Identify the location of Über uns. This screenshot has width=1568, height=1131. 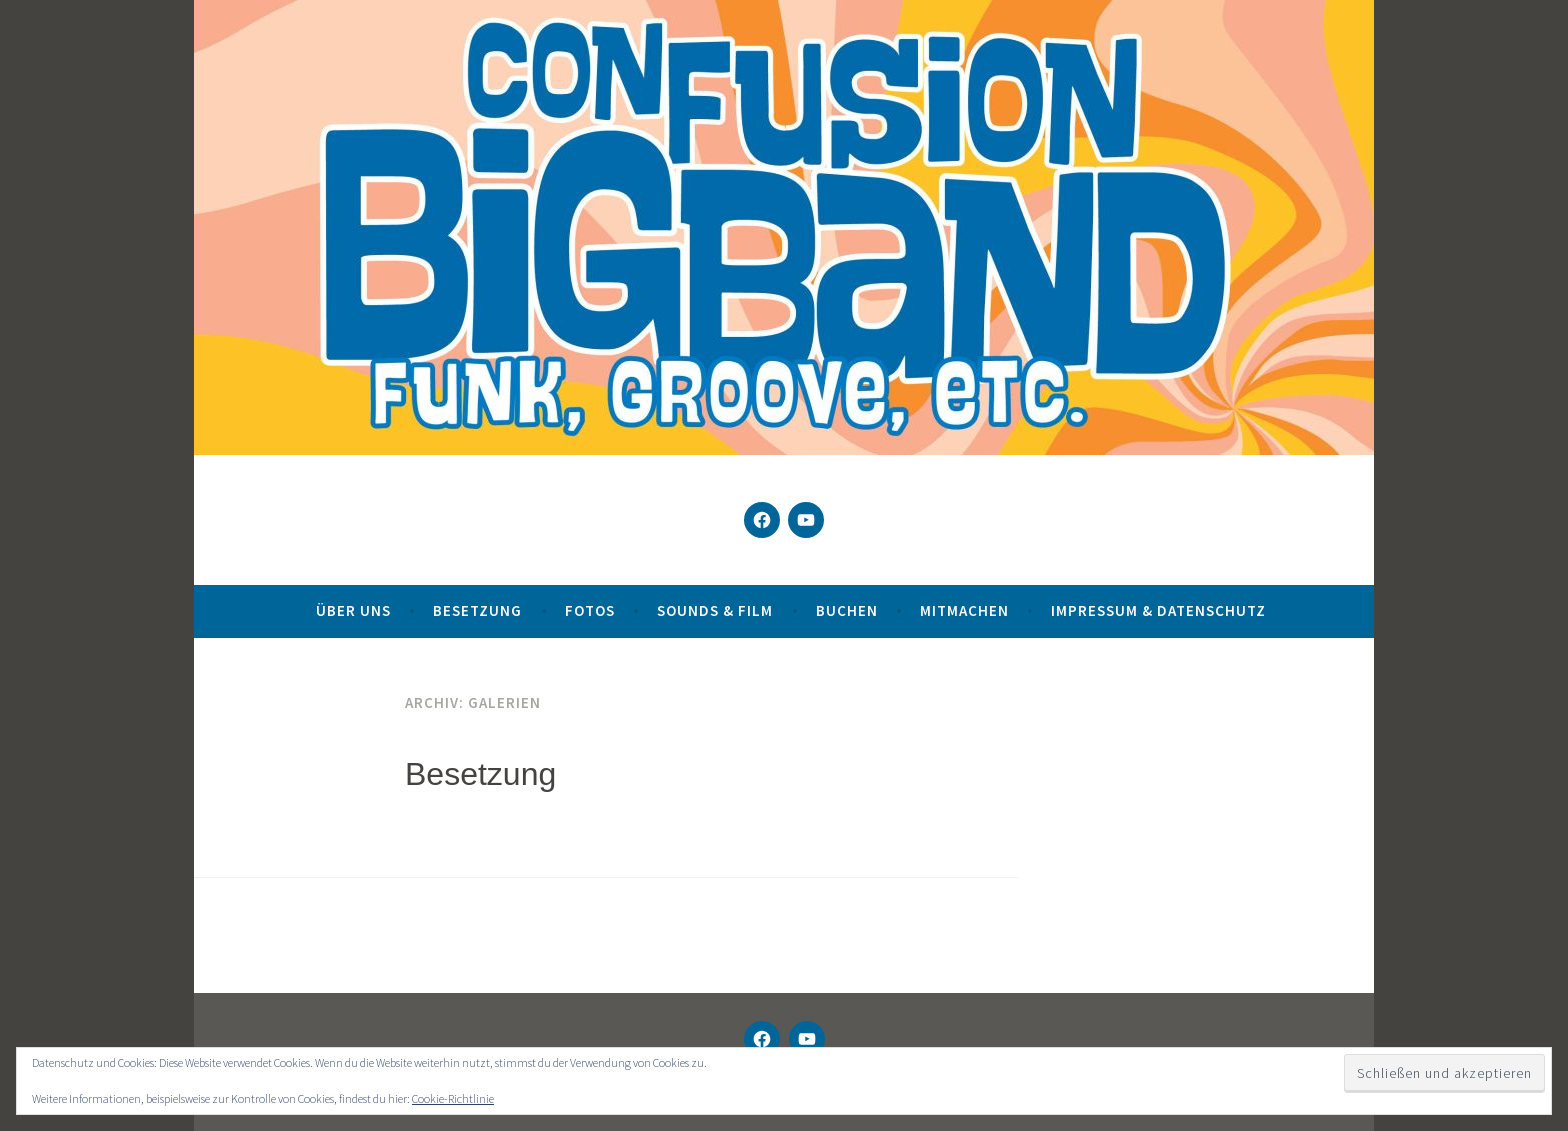
(353, 610).